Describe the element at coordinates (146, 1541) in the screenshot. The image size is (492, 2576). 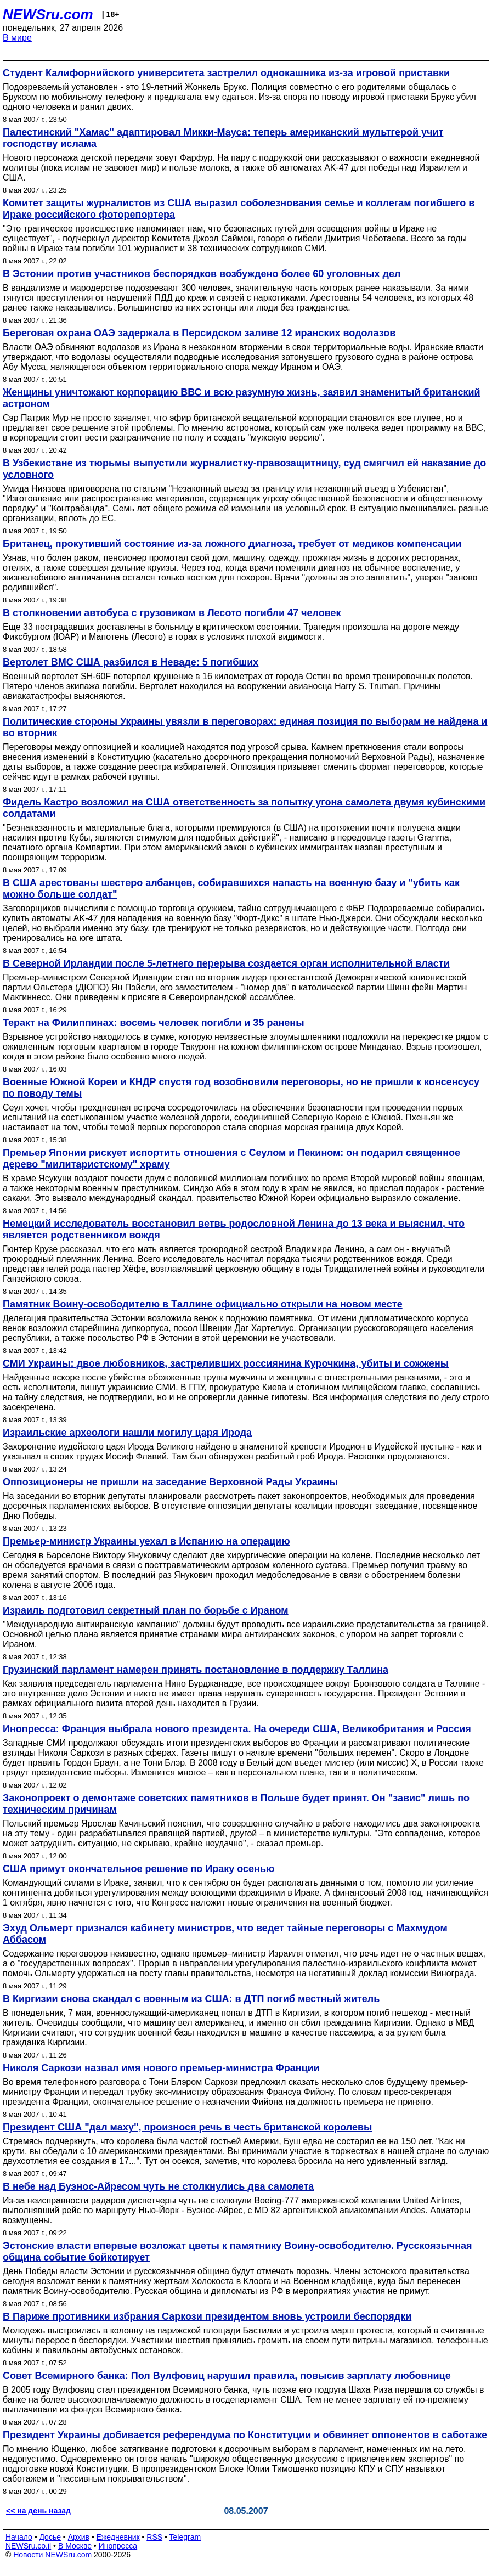
I see `Премьер-министр Украины уехал в Испанию на операцию` at that location.